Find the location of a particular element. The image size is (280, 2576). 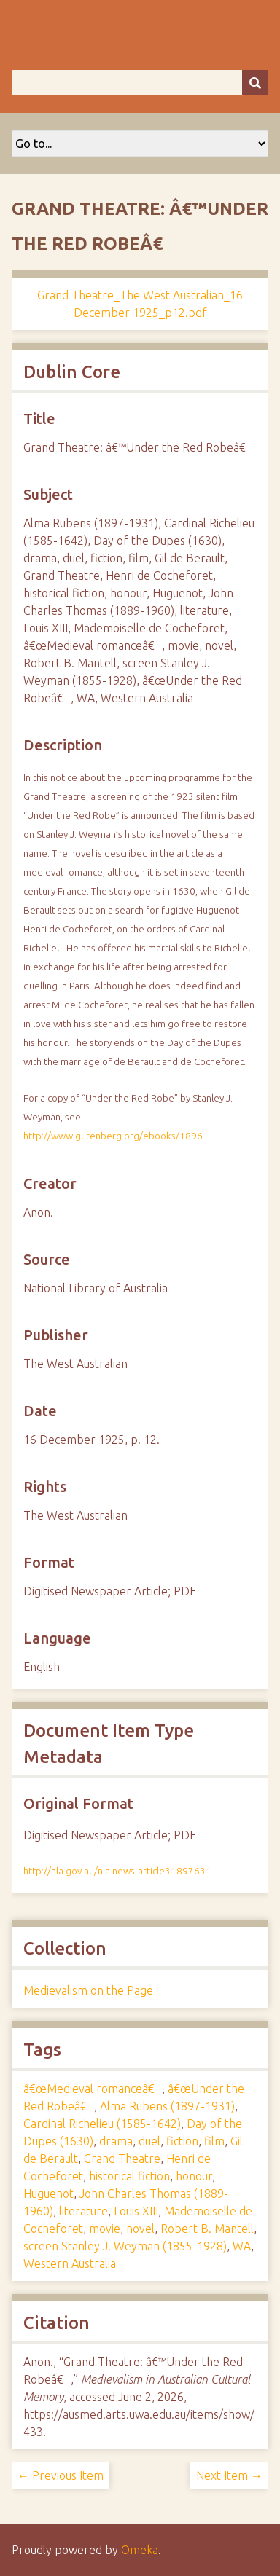

Grand Theatre is located at coordinates (122, 2158).